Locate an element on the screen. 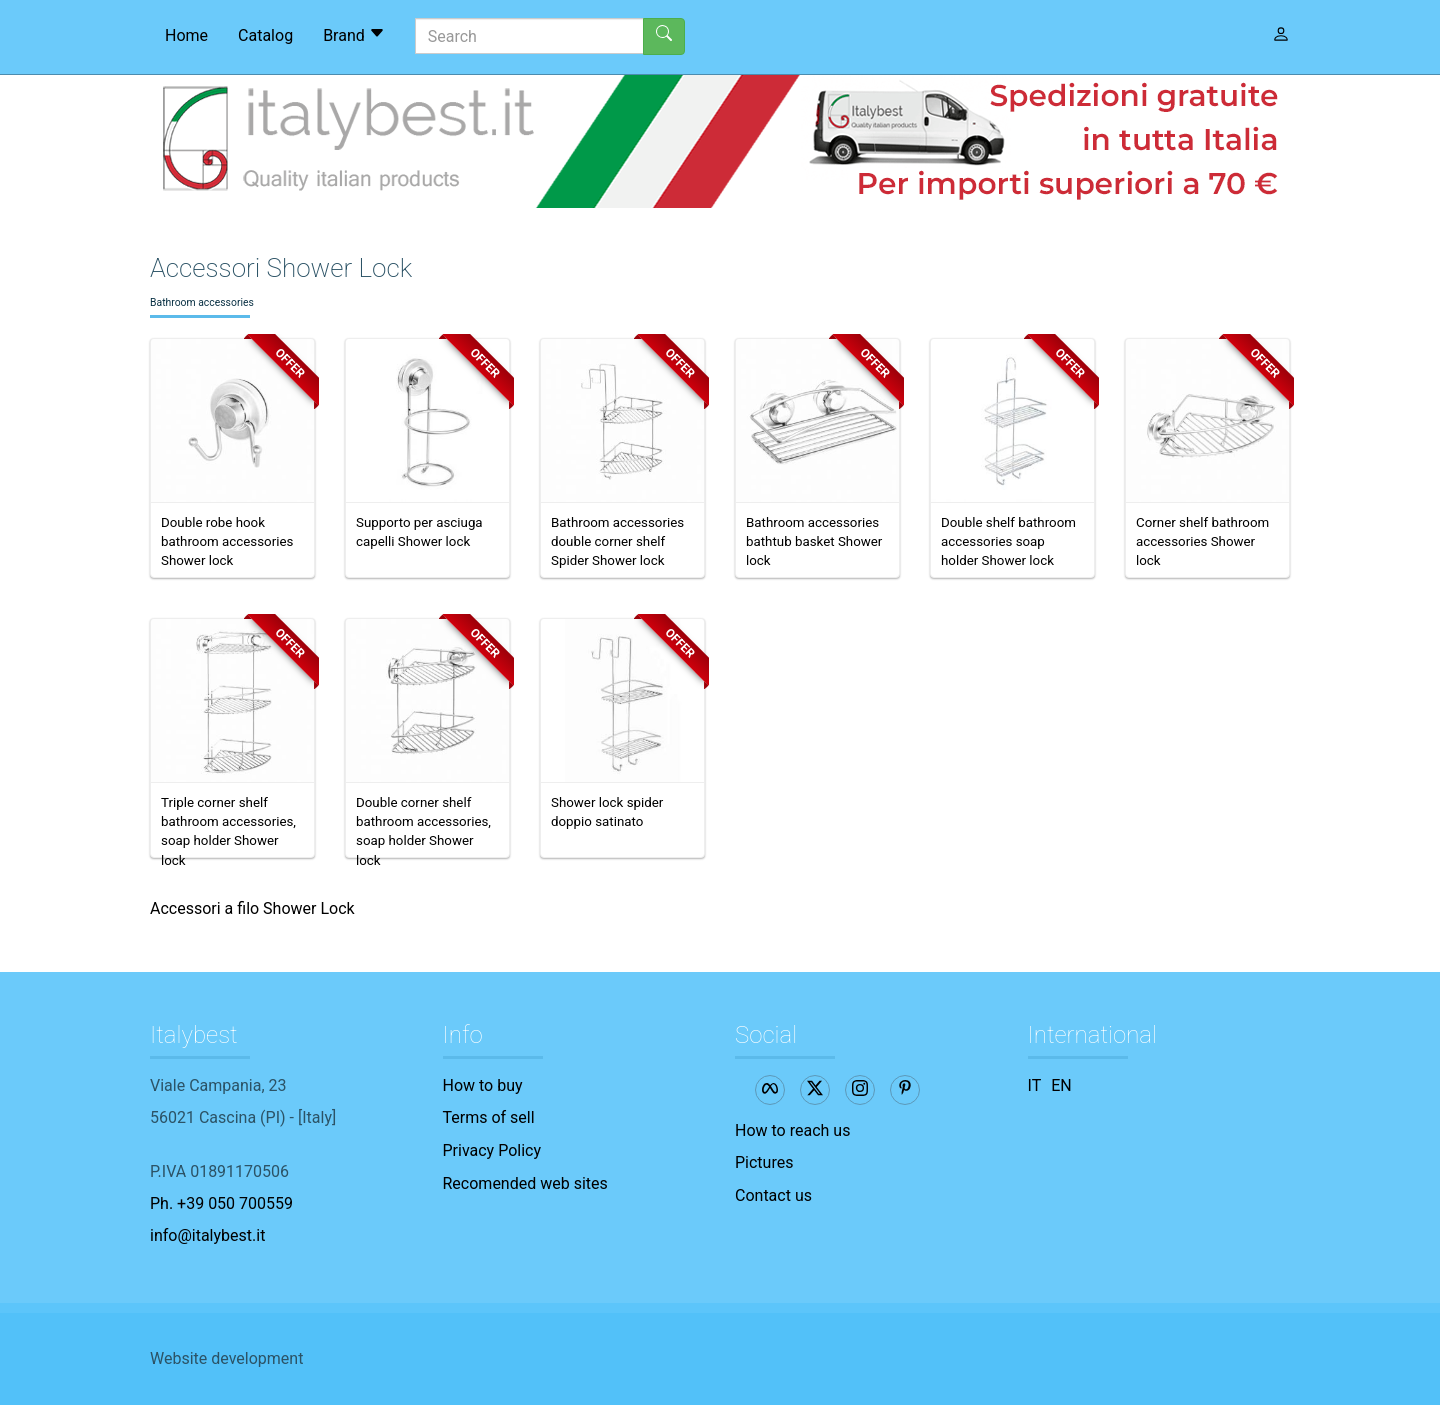 Image resolution: width=1440 pixels, height=1405 pixels. [Search] is located at coordinates (529, 36).